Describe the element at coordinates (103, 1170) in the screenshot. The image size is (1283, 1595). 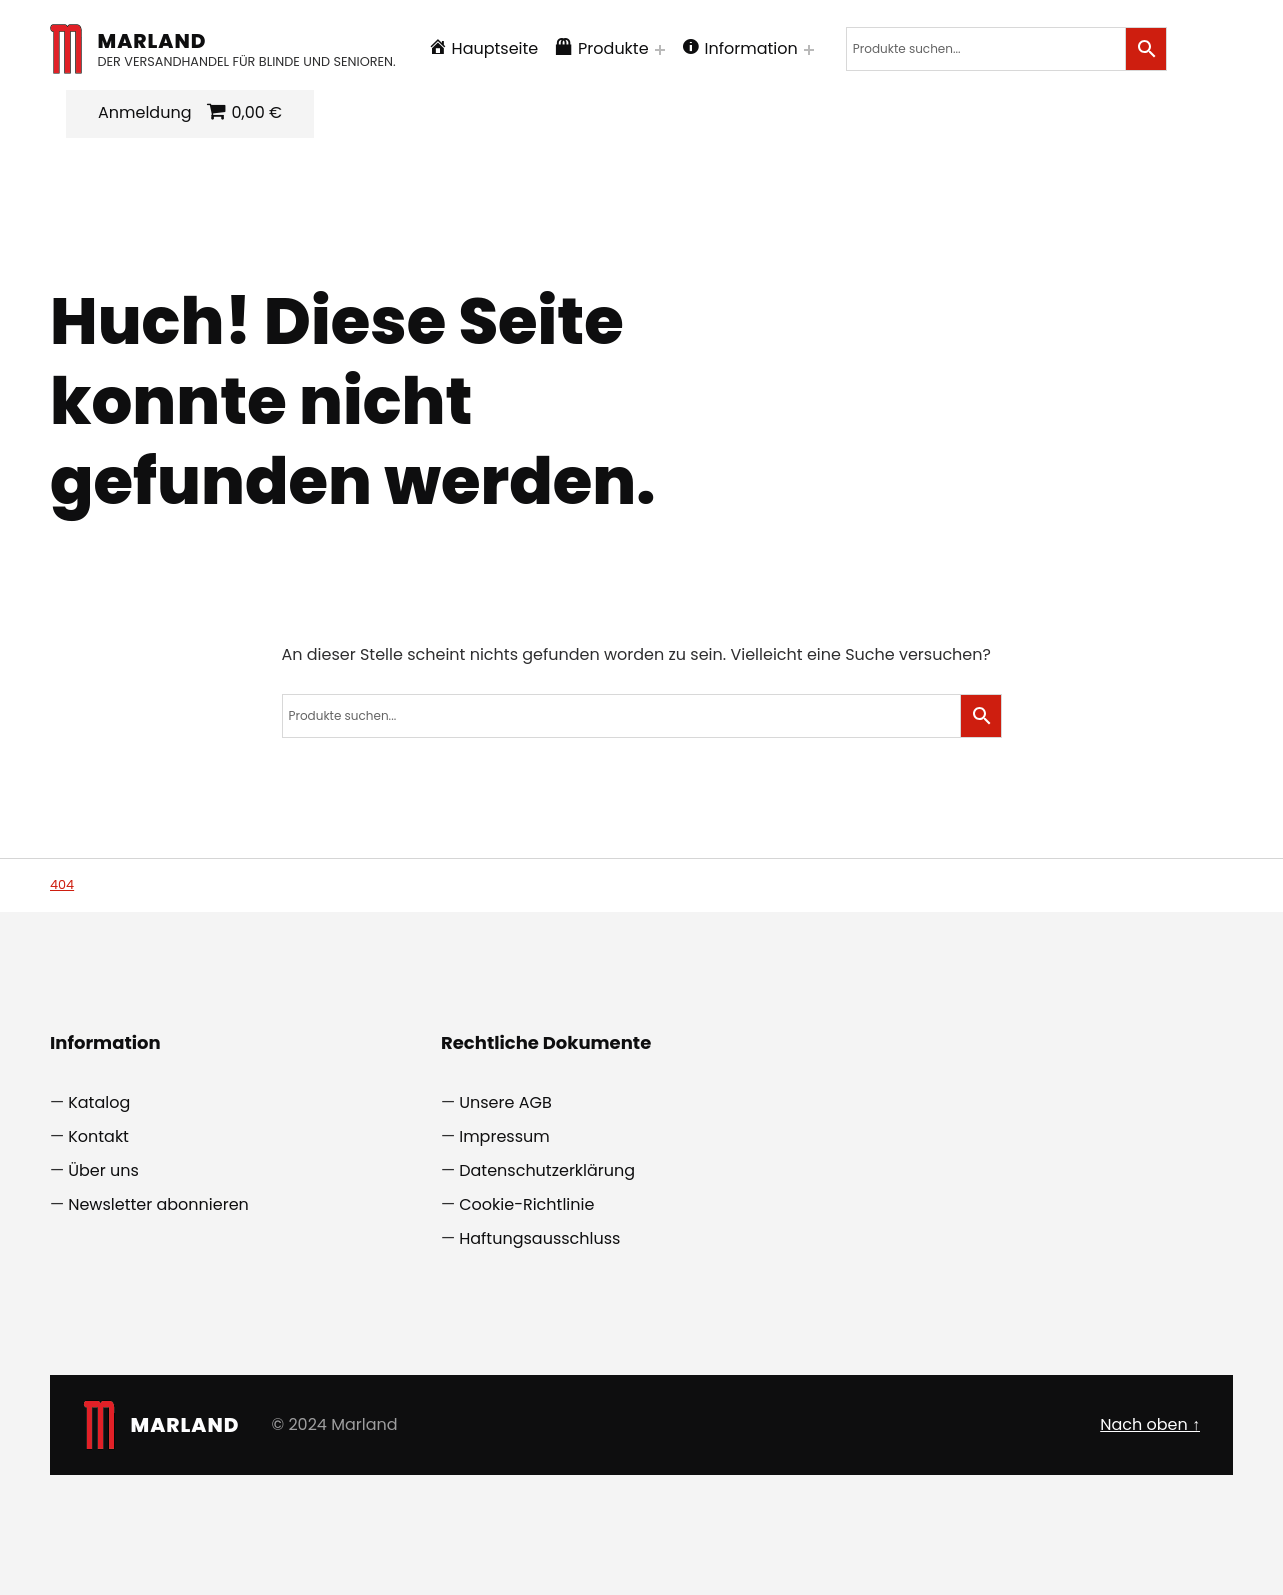
I see `Über uns` at that location.